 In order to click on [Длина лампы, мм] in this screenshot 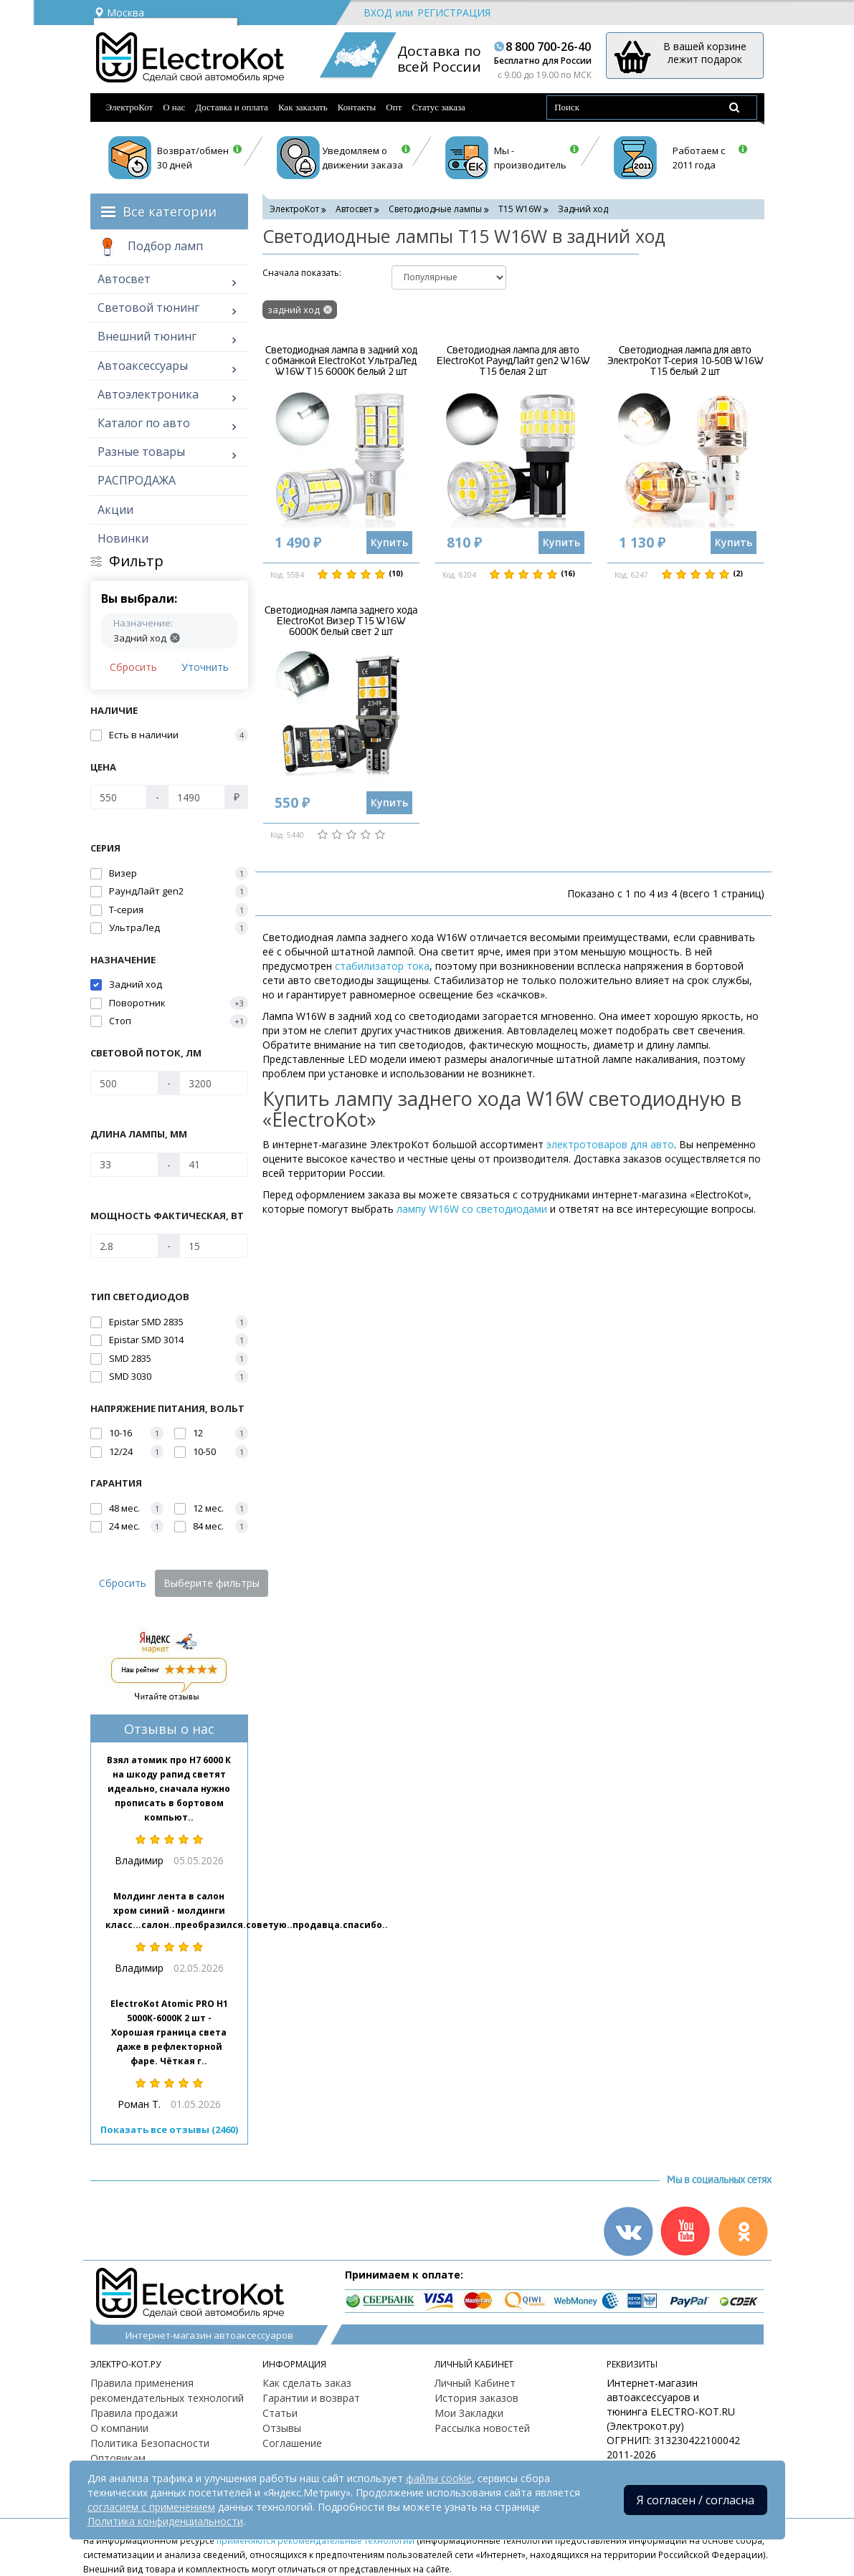, I will do `click(124, 1165)`.